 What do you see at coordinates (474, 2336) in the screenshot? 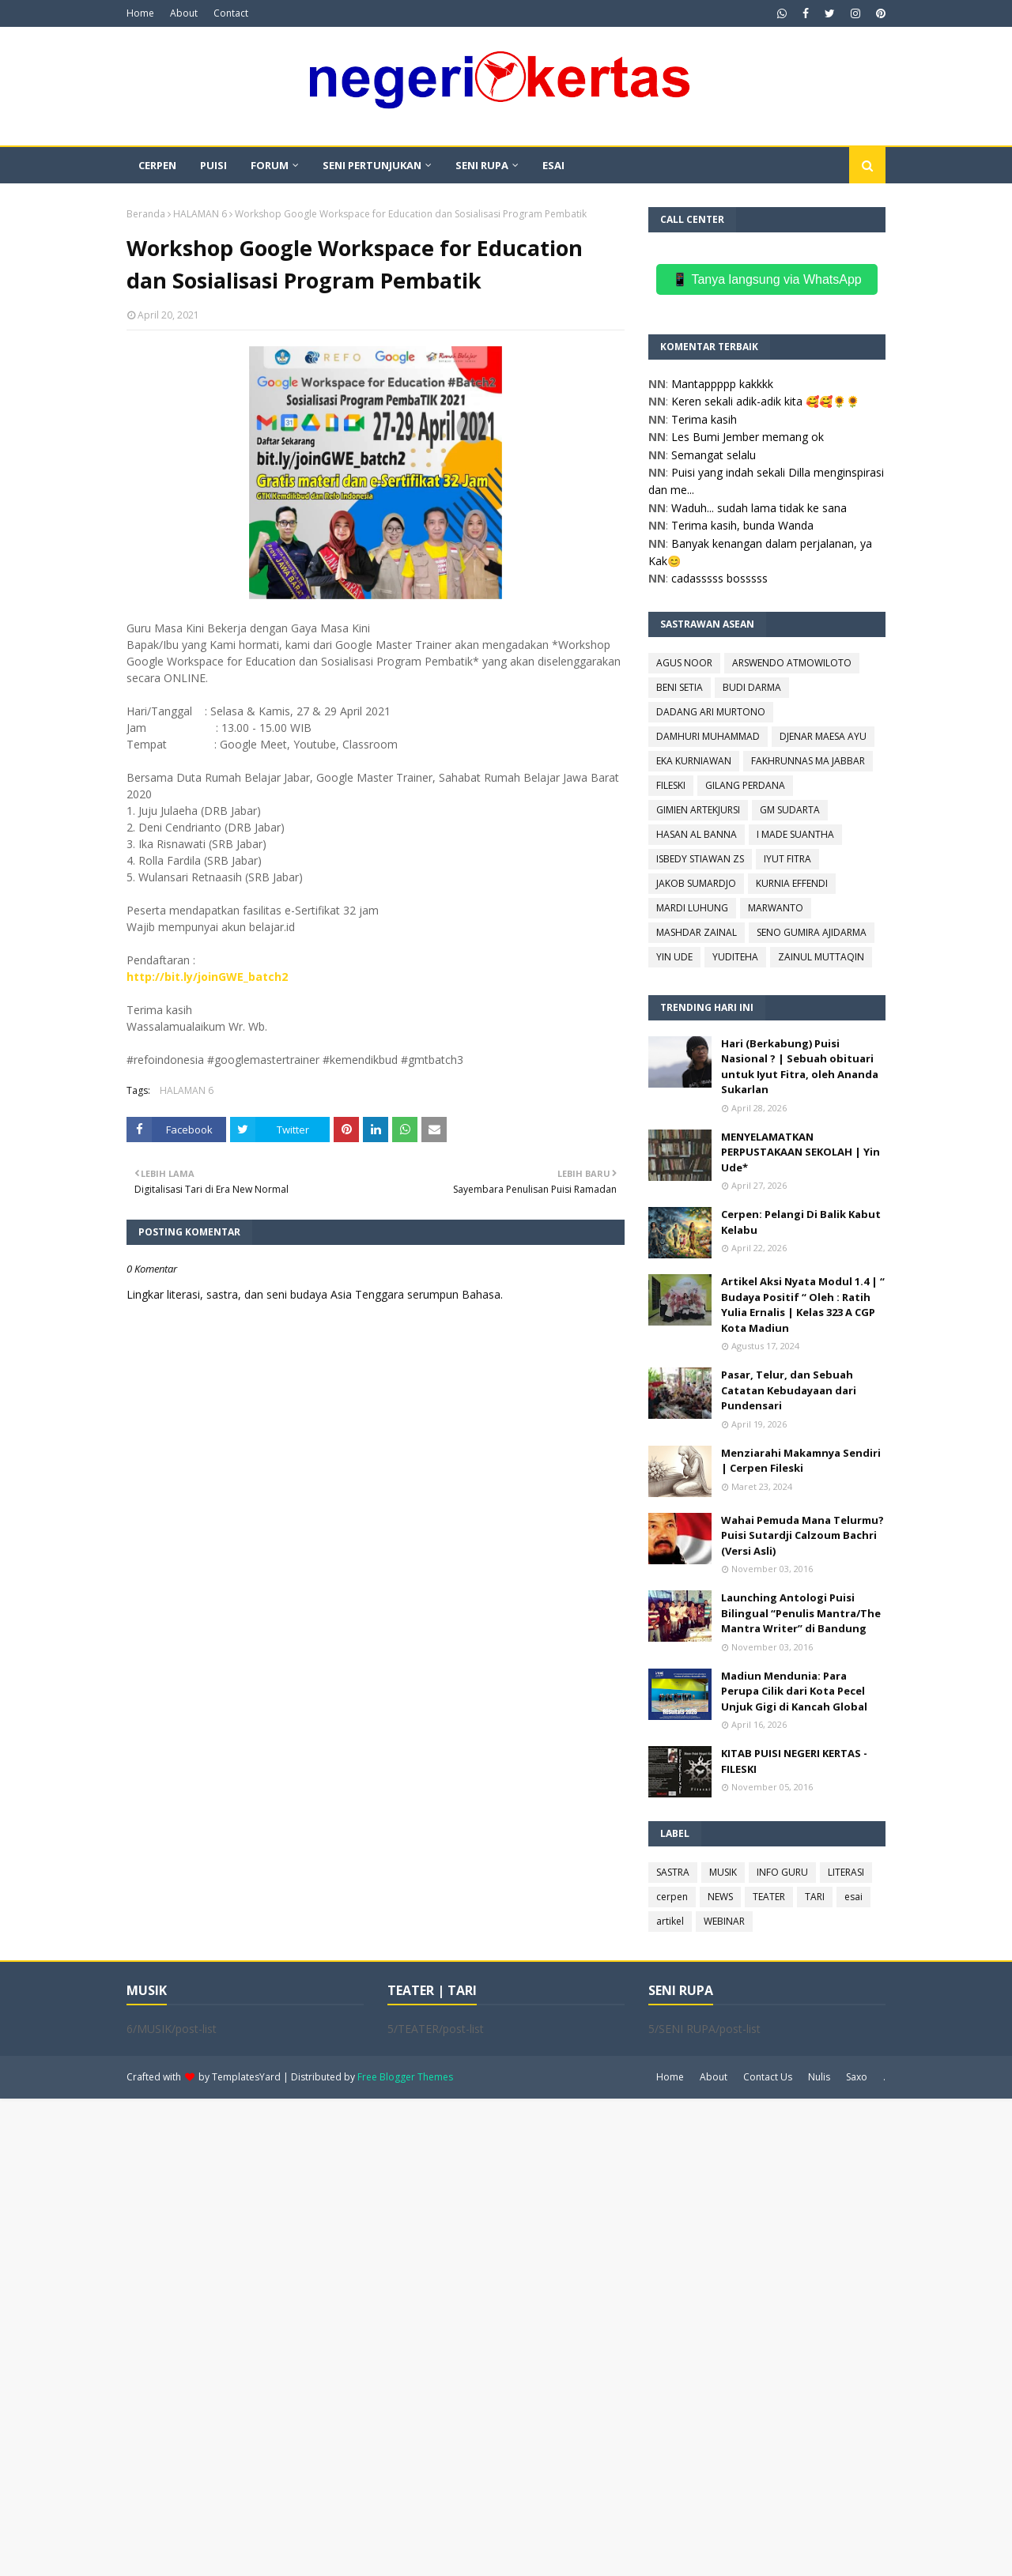
I see `[Advertisement]` at bounding box center [474, 2336].